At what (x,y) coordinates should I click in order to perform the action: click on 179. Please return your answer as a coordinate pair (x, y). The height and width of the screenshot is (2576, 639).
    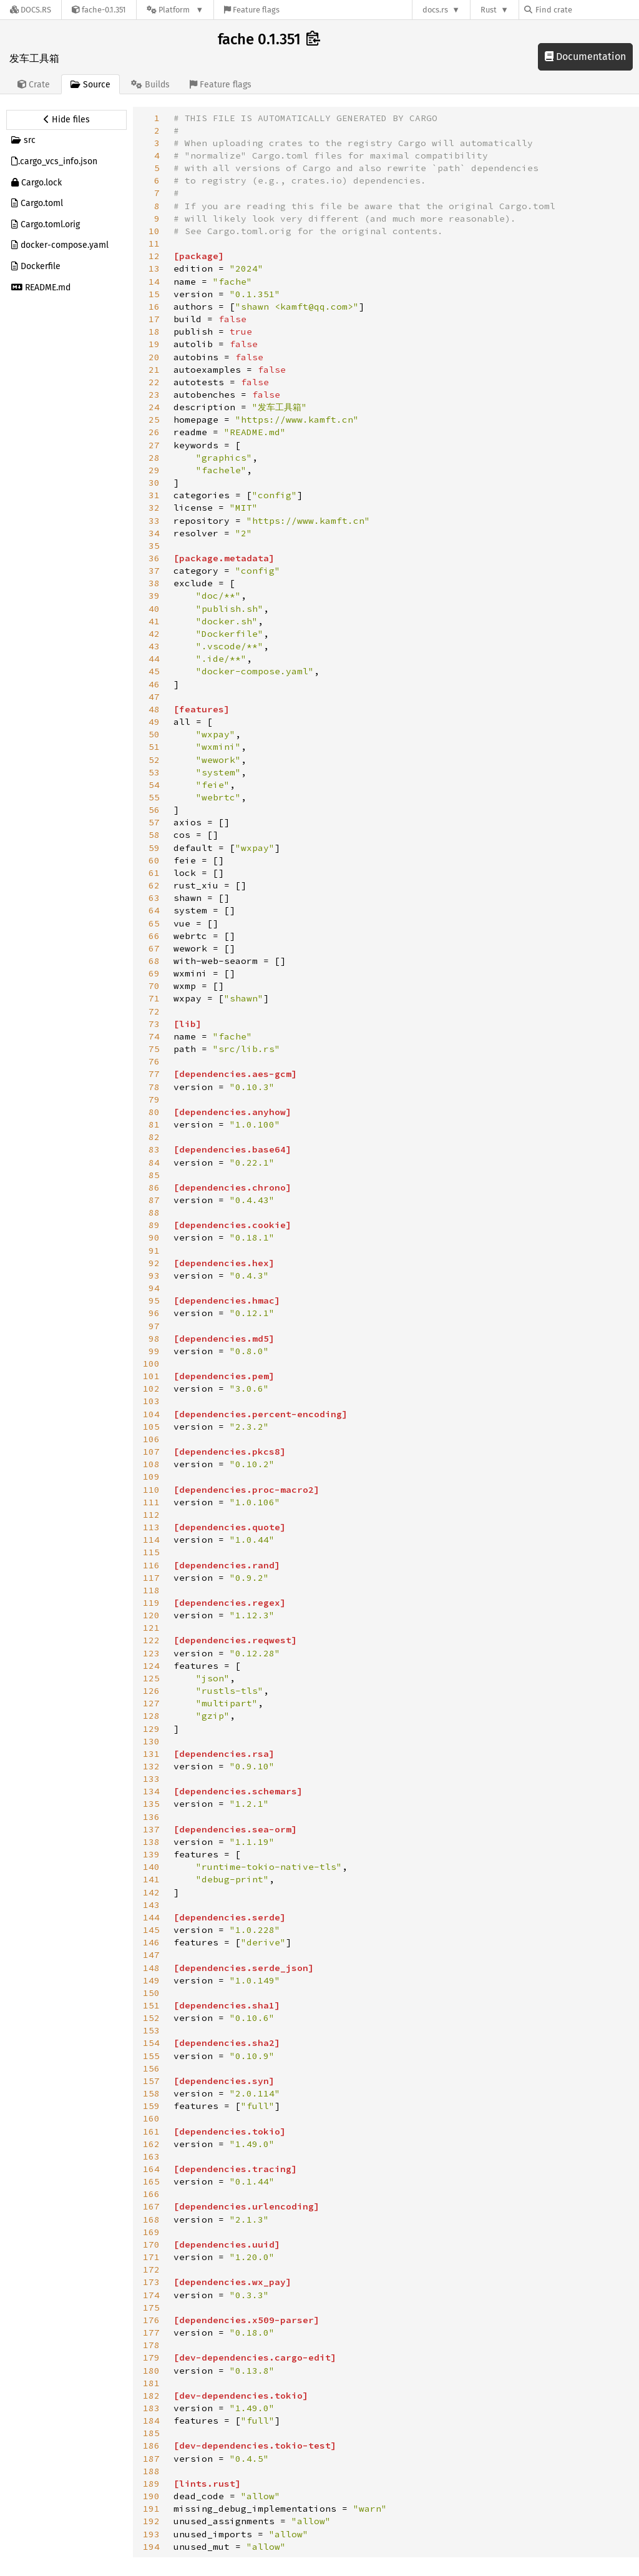
    Looking at the image, I should click on (151, 2357).